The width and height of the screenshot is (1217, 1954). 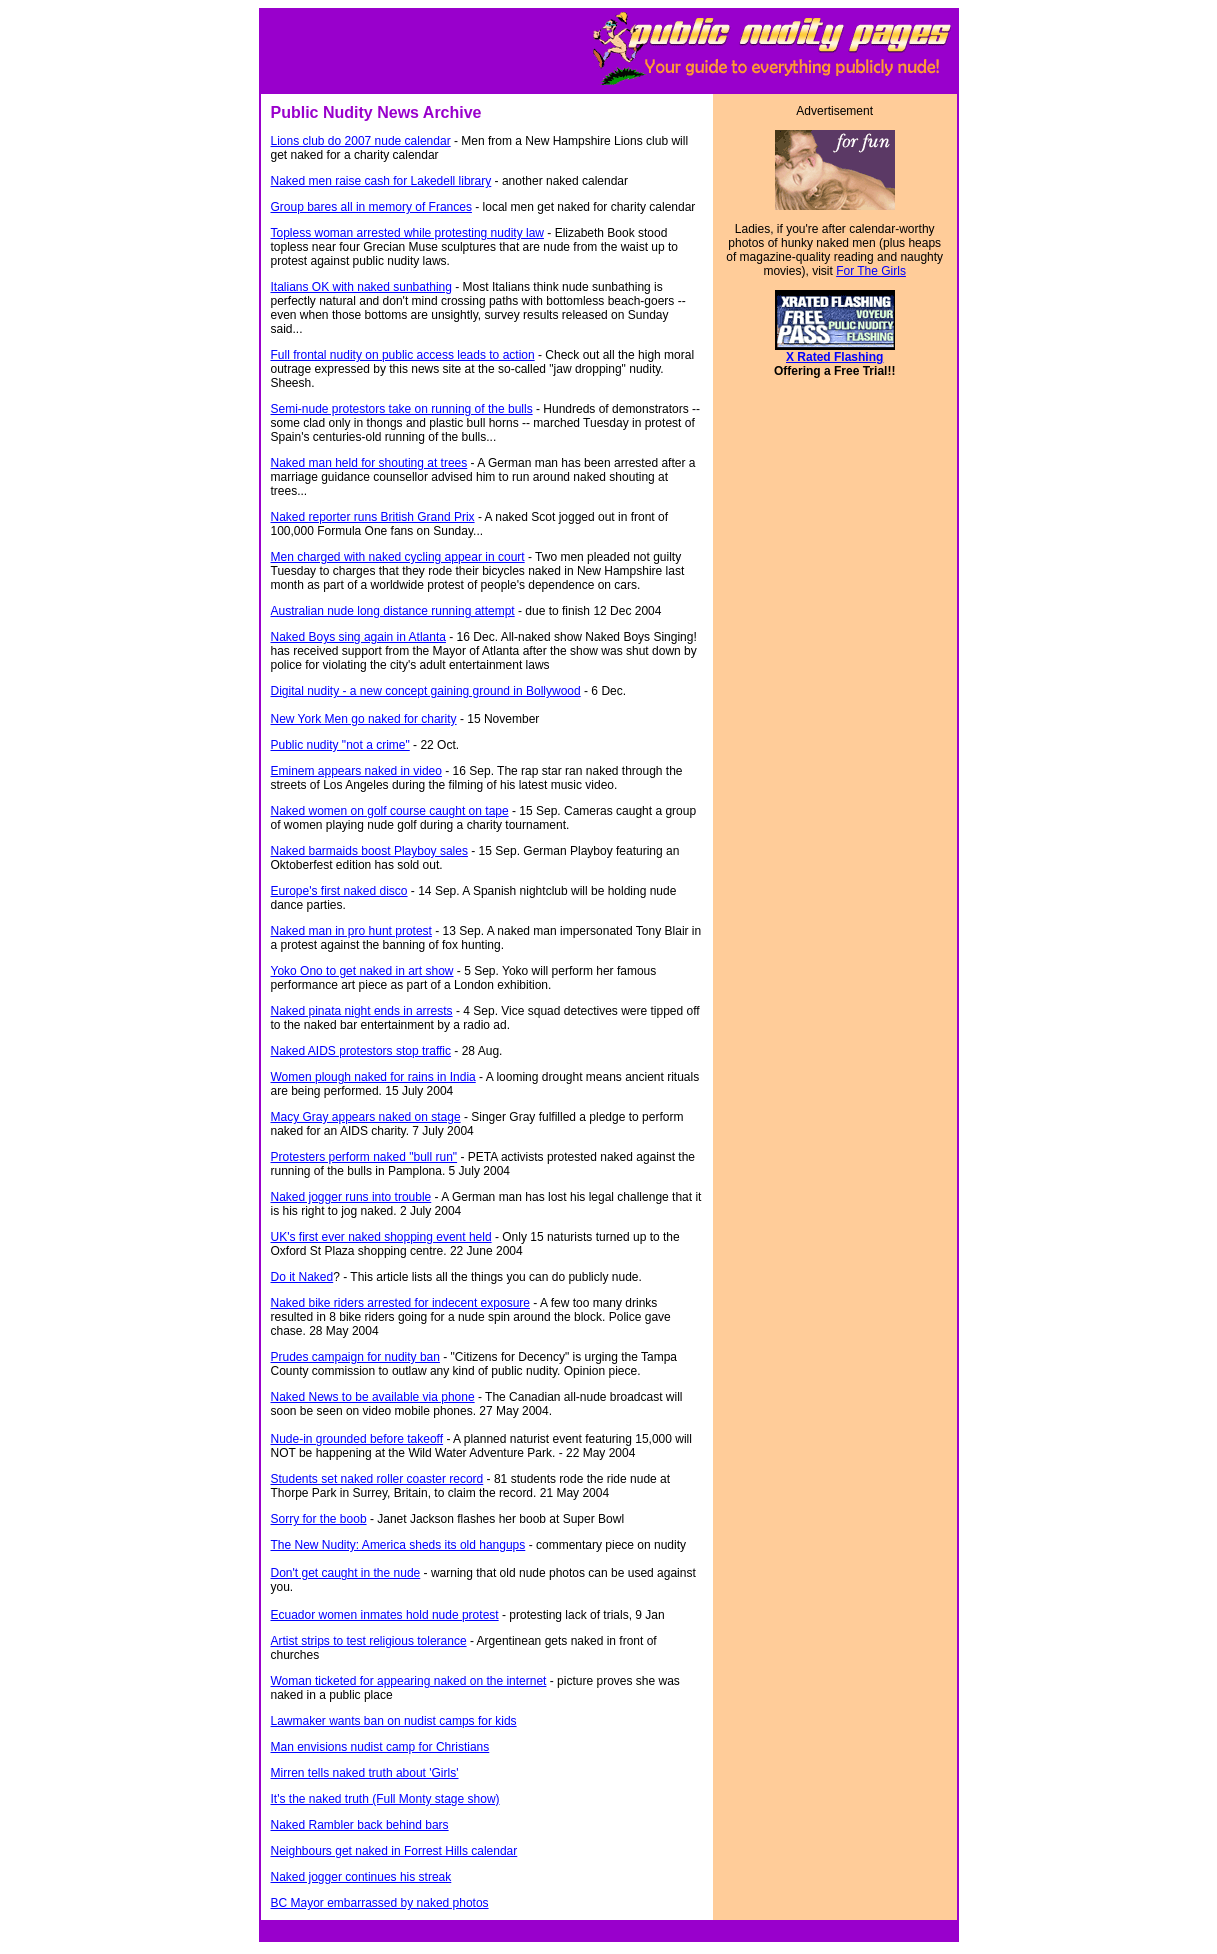 What do you see at coordinates (373, 517) in the screenshot?
I see `Naked reporter runs British Grand Prix` at bounding box center [373, 517].